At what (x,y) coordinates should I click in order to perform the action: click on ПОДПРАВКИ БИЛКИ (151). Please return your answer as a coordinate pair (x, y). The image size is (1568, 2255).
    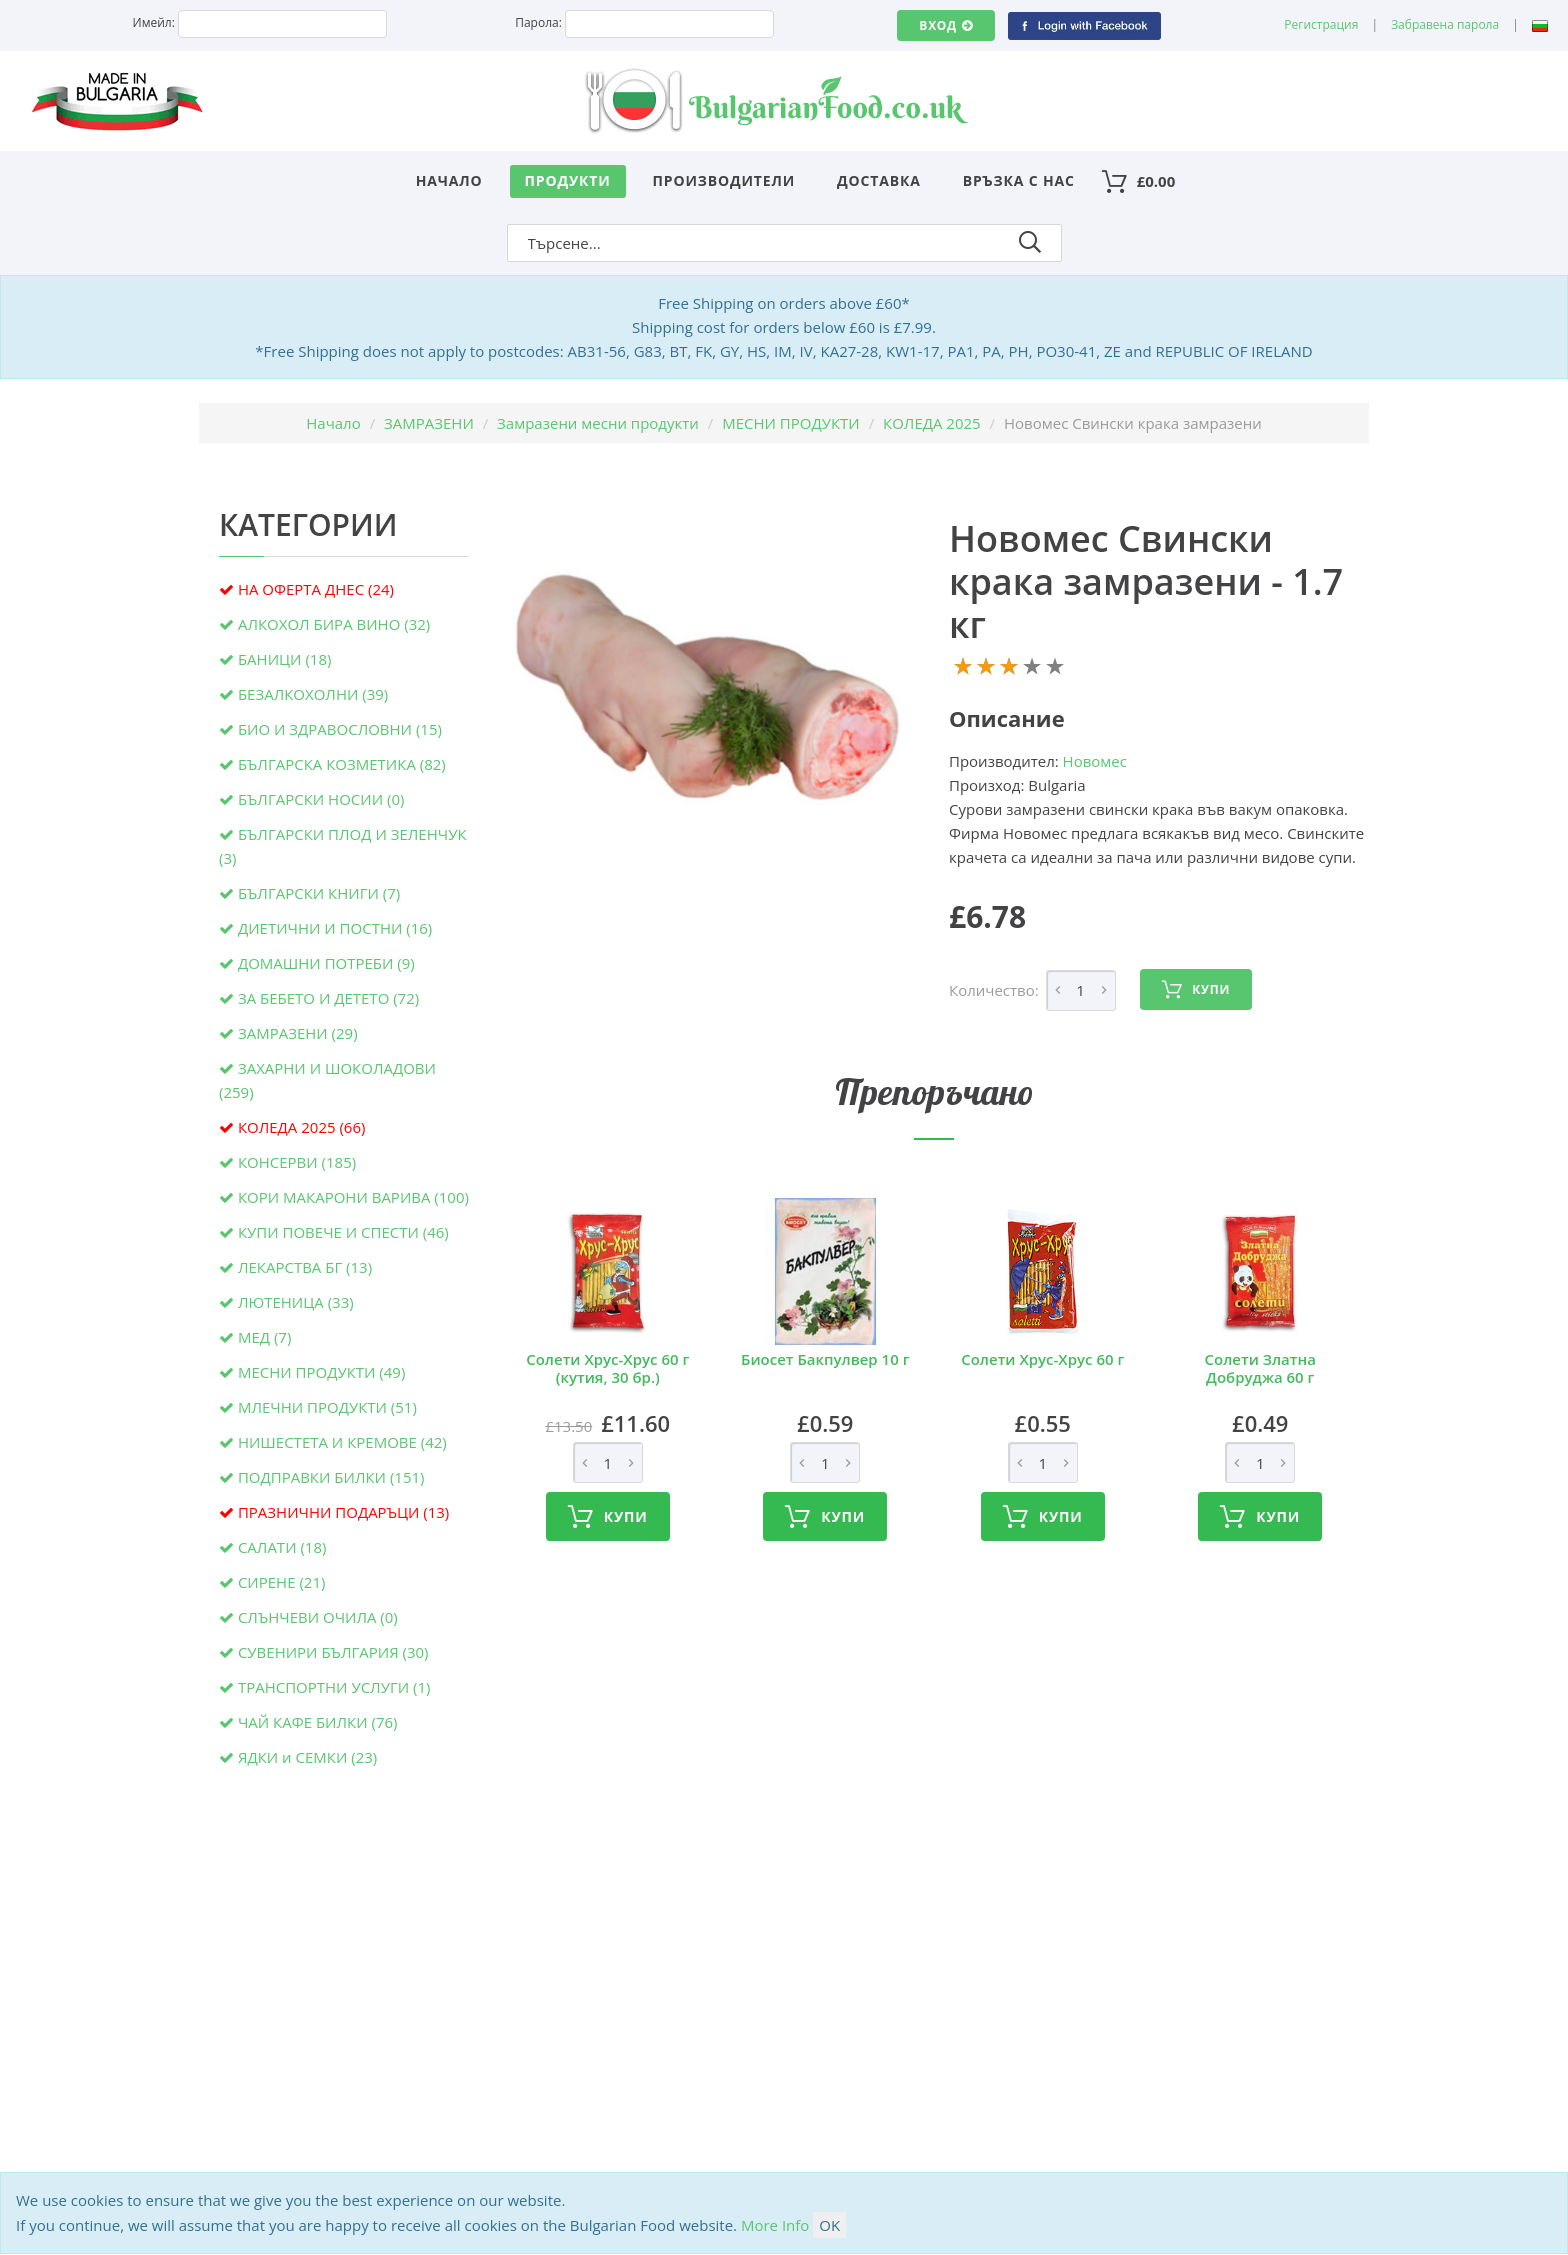
    Looking at the image, I should click on (331, 1477).